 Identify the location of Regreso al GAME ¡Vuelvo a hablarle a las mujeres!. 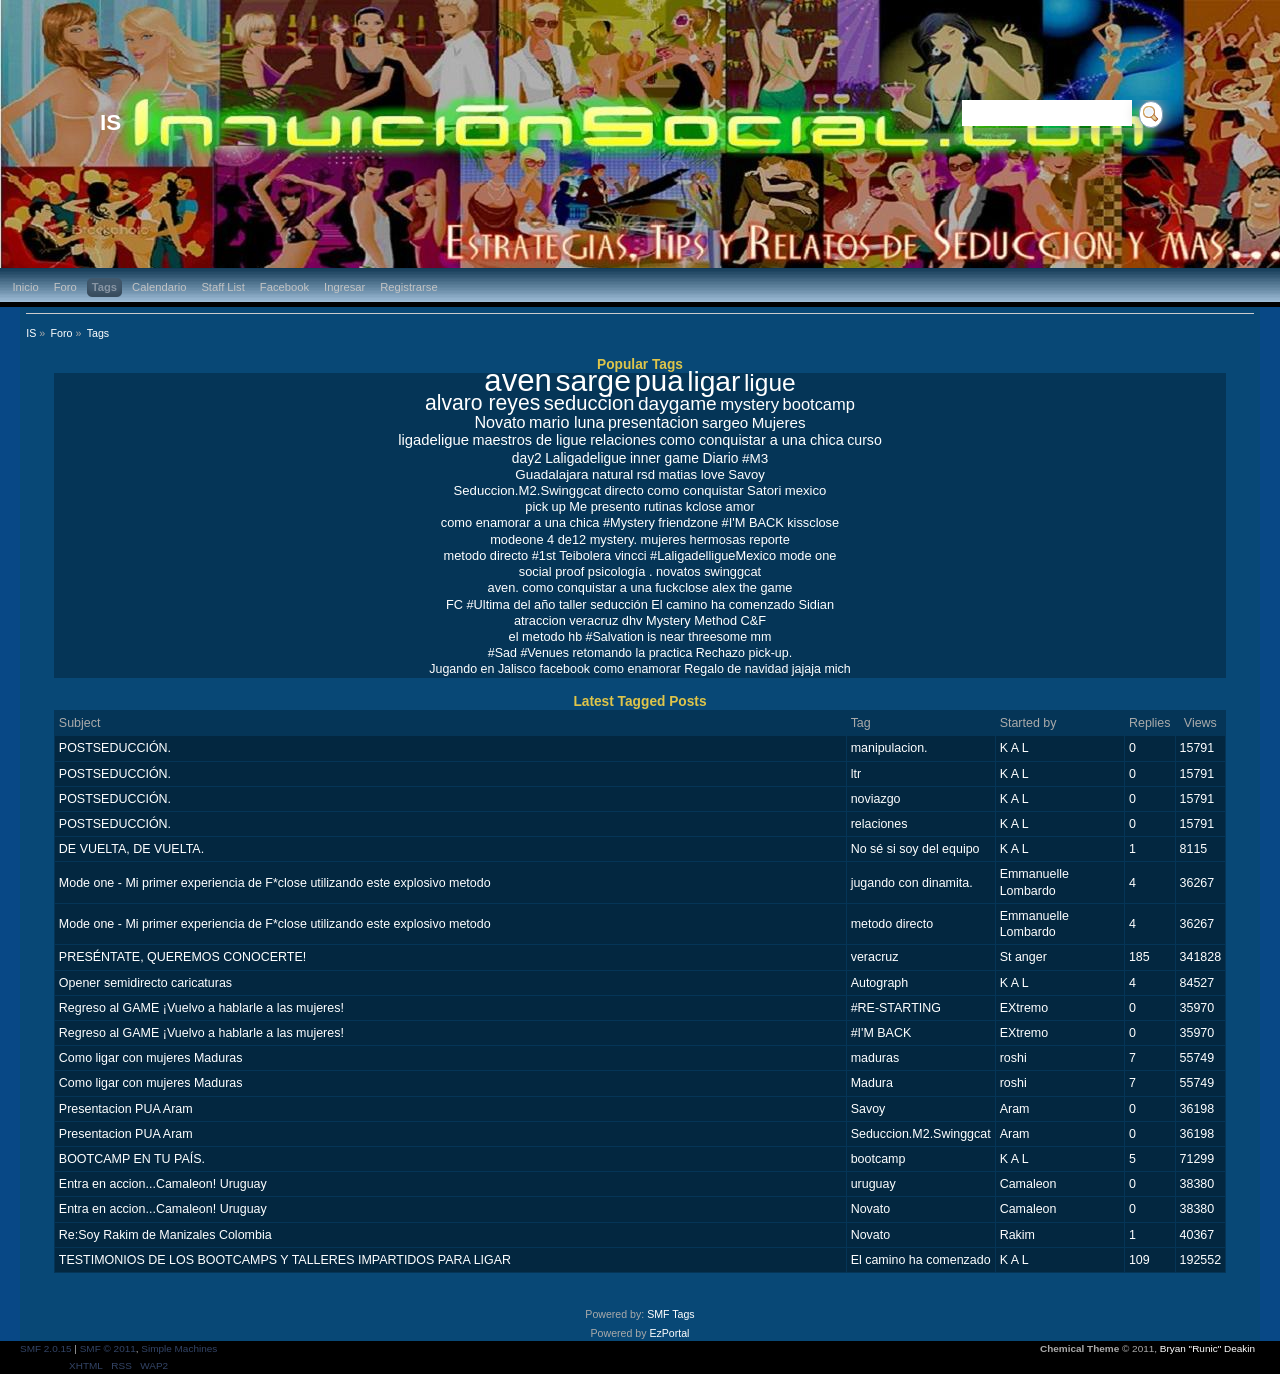
(201, 1008).